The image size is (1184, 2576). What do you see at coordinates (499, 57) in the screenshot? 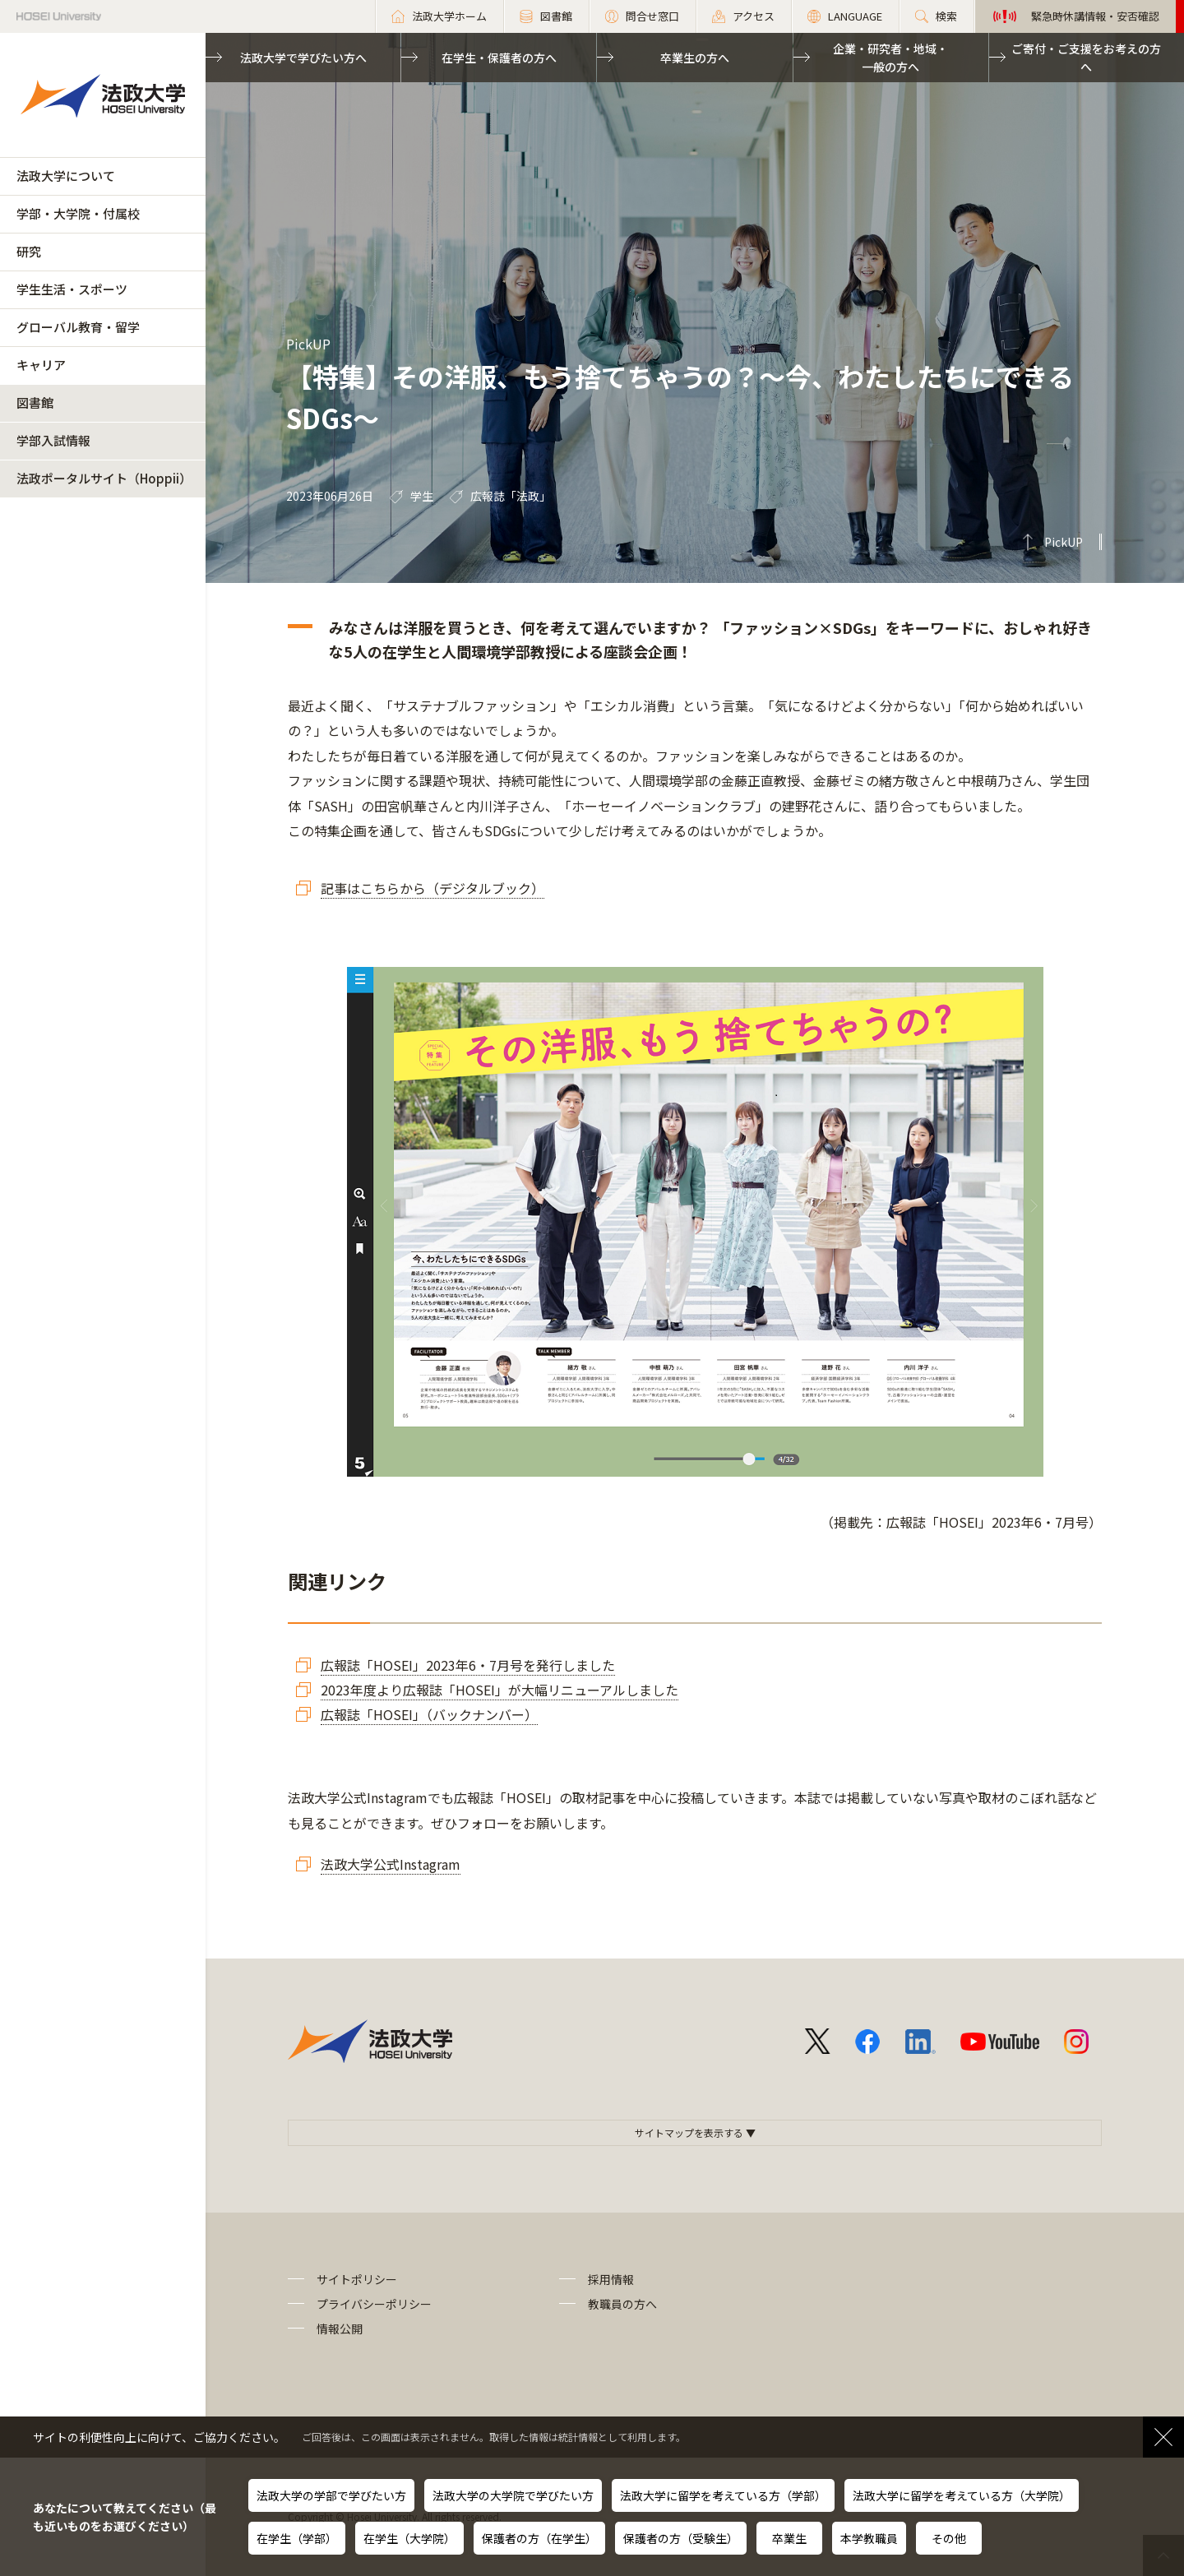
I see `在学生・保護者の方へ` at bounding box center [499, 57].